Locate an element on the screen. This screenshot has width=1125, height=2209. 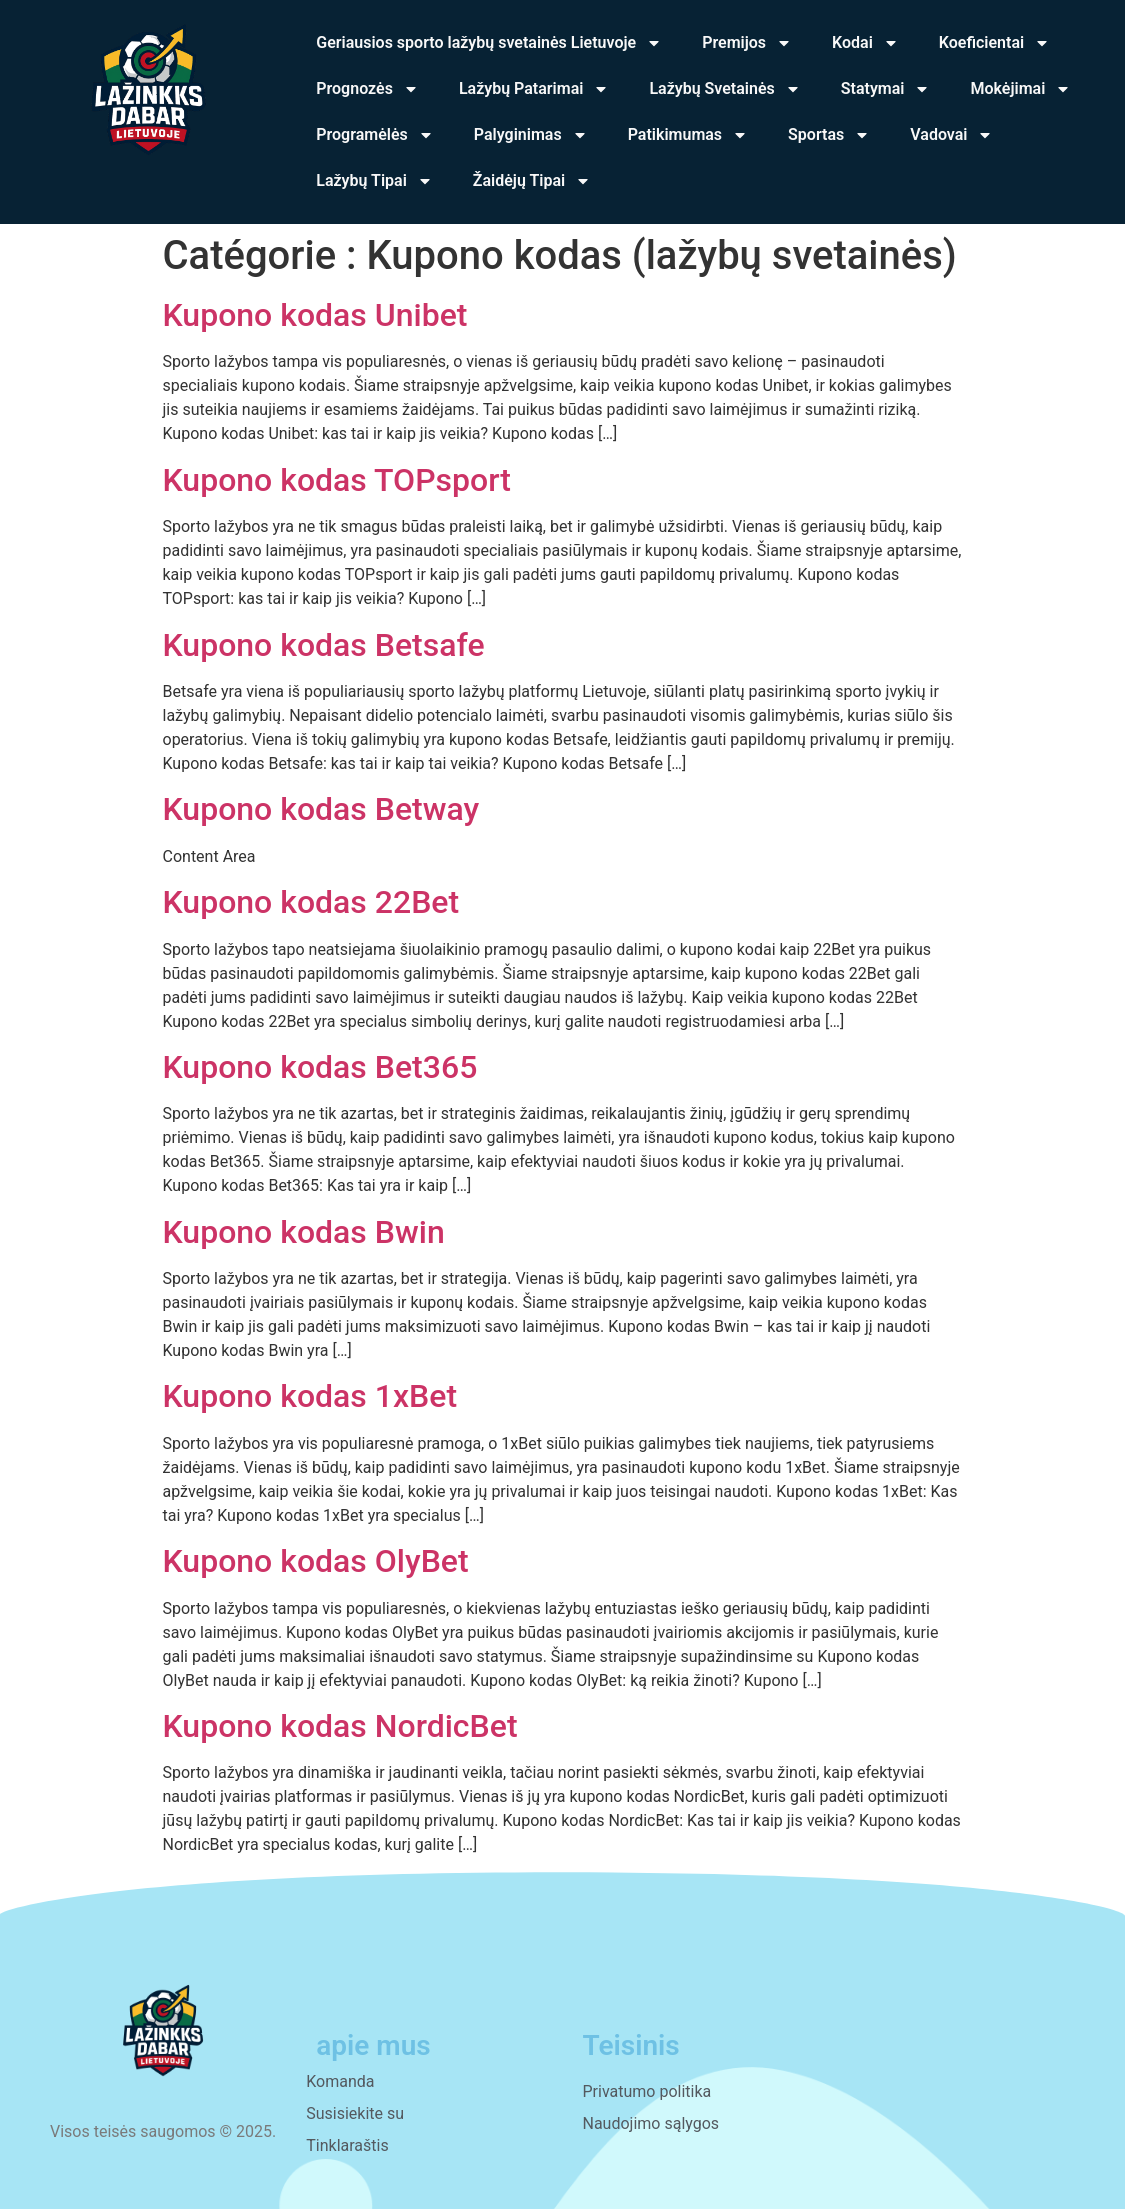
Kupono kodas NordicBet is located at coordinates (340, 1726).